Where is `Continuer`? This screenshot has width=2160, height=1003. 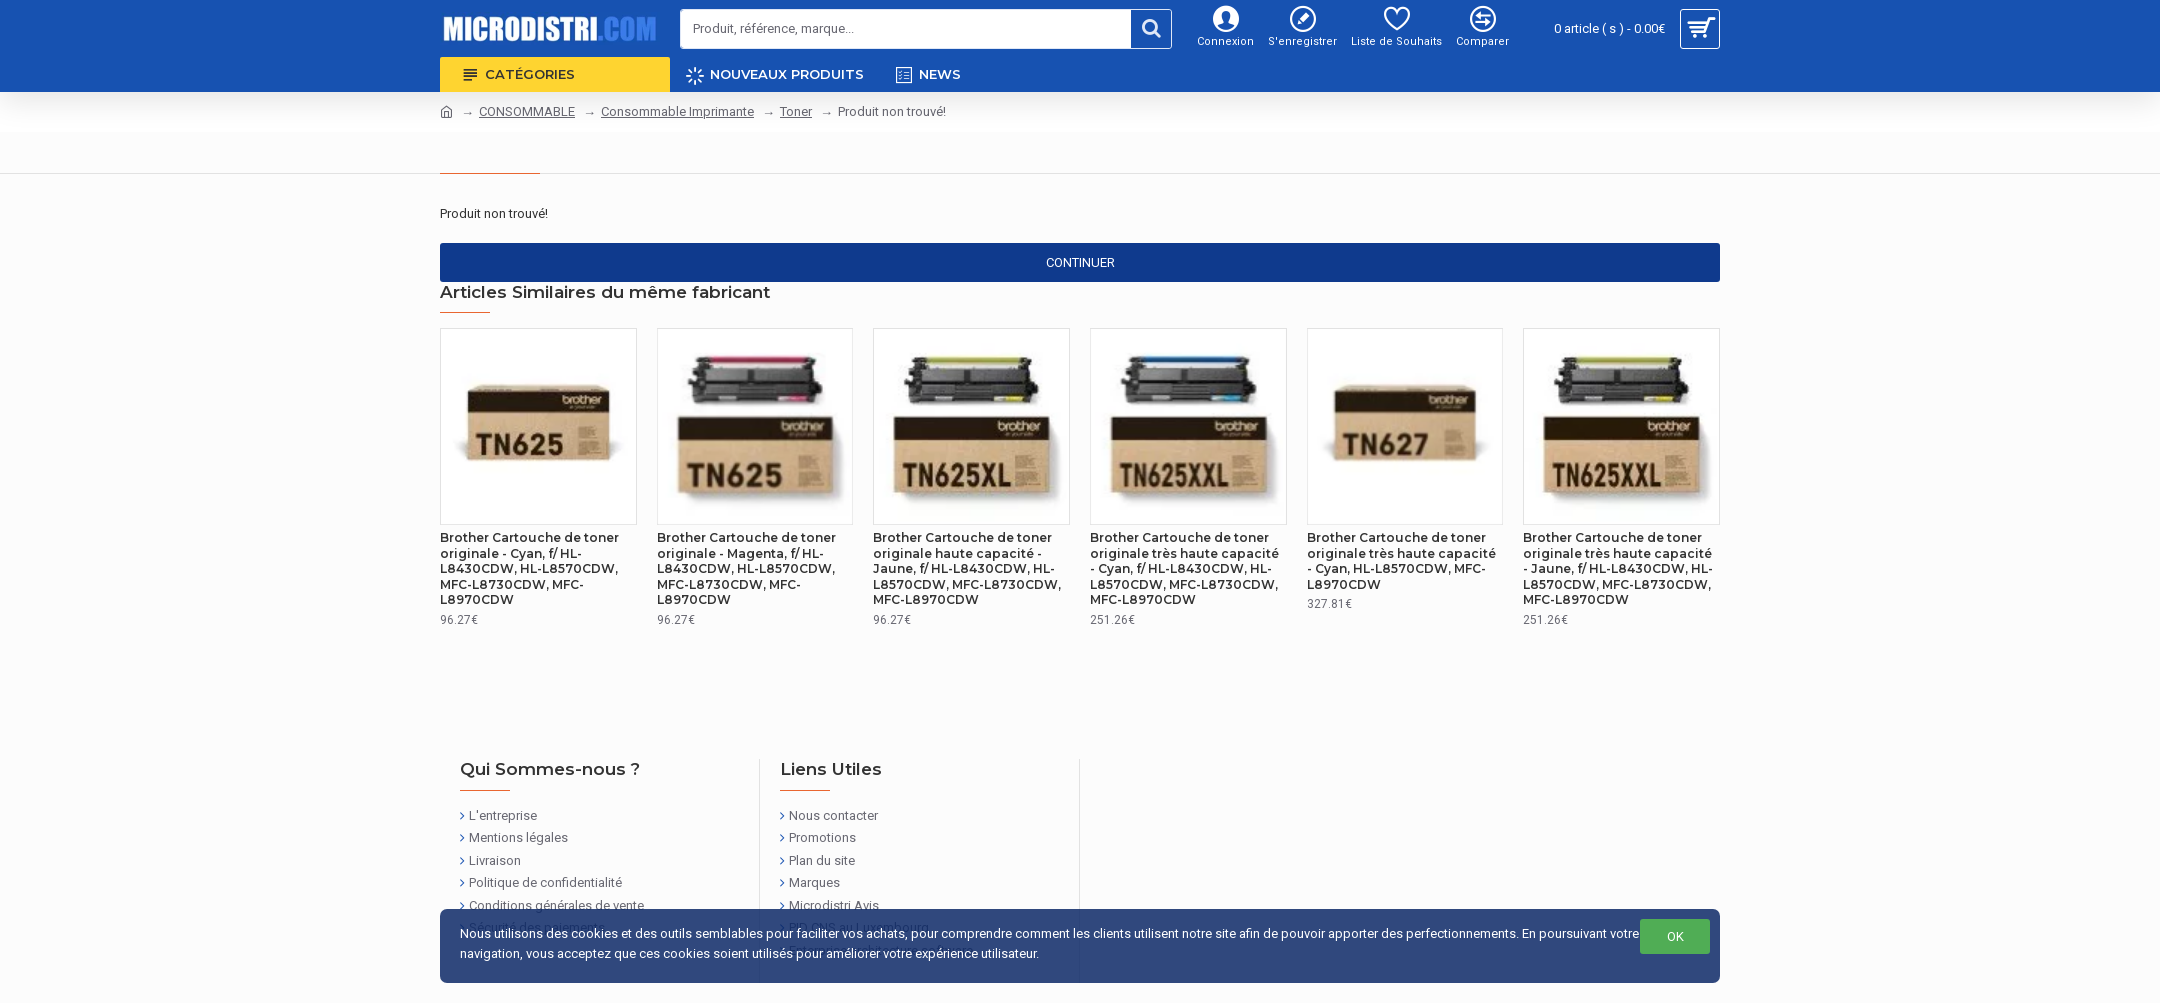 Continuer is located at coordinates (1080, 262).